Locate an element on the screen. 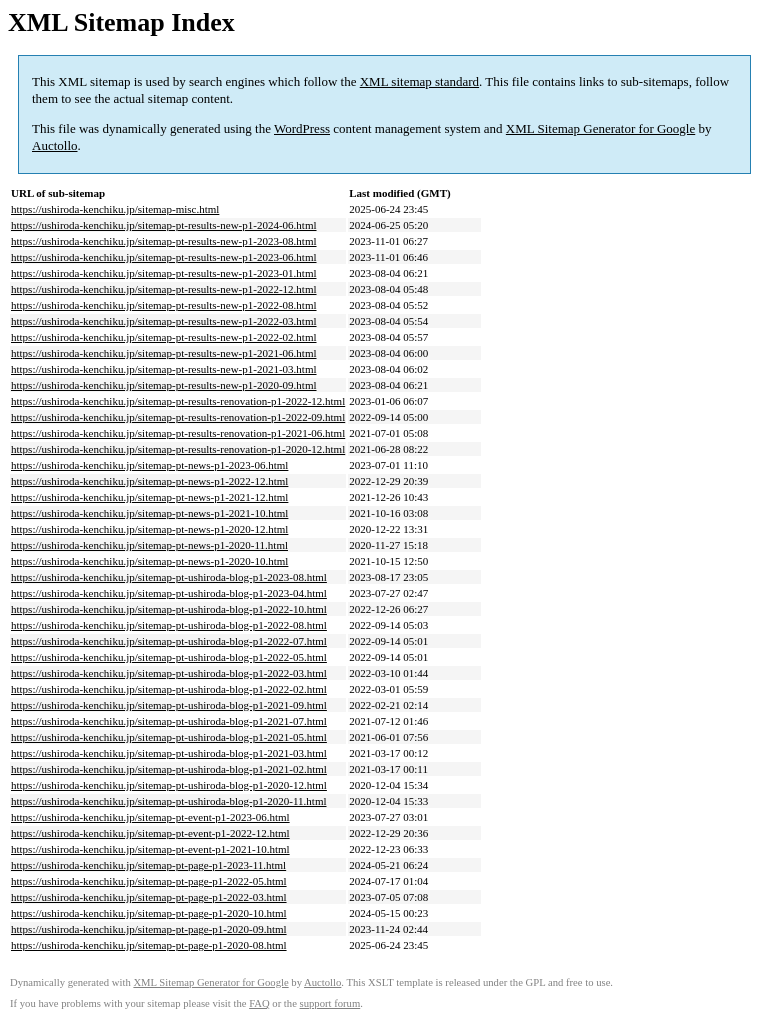 This screenshot has height=1030, width=769. https://ushiroda-kenchiku.jp/sitemap-pt-ushiroda-blog-p1-2021-07.html is located at coordinates (169, 721).